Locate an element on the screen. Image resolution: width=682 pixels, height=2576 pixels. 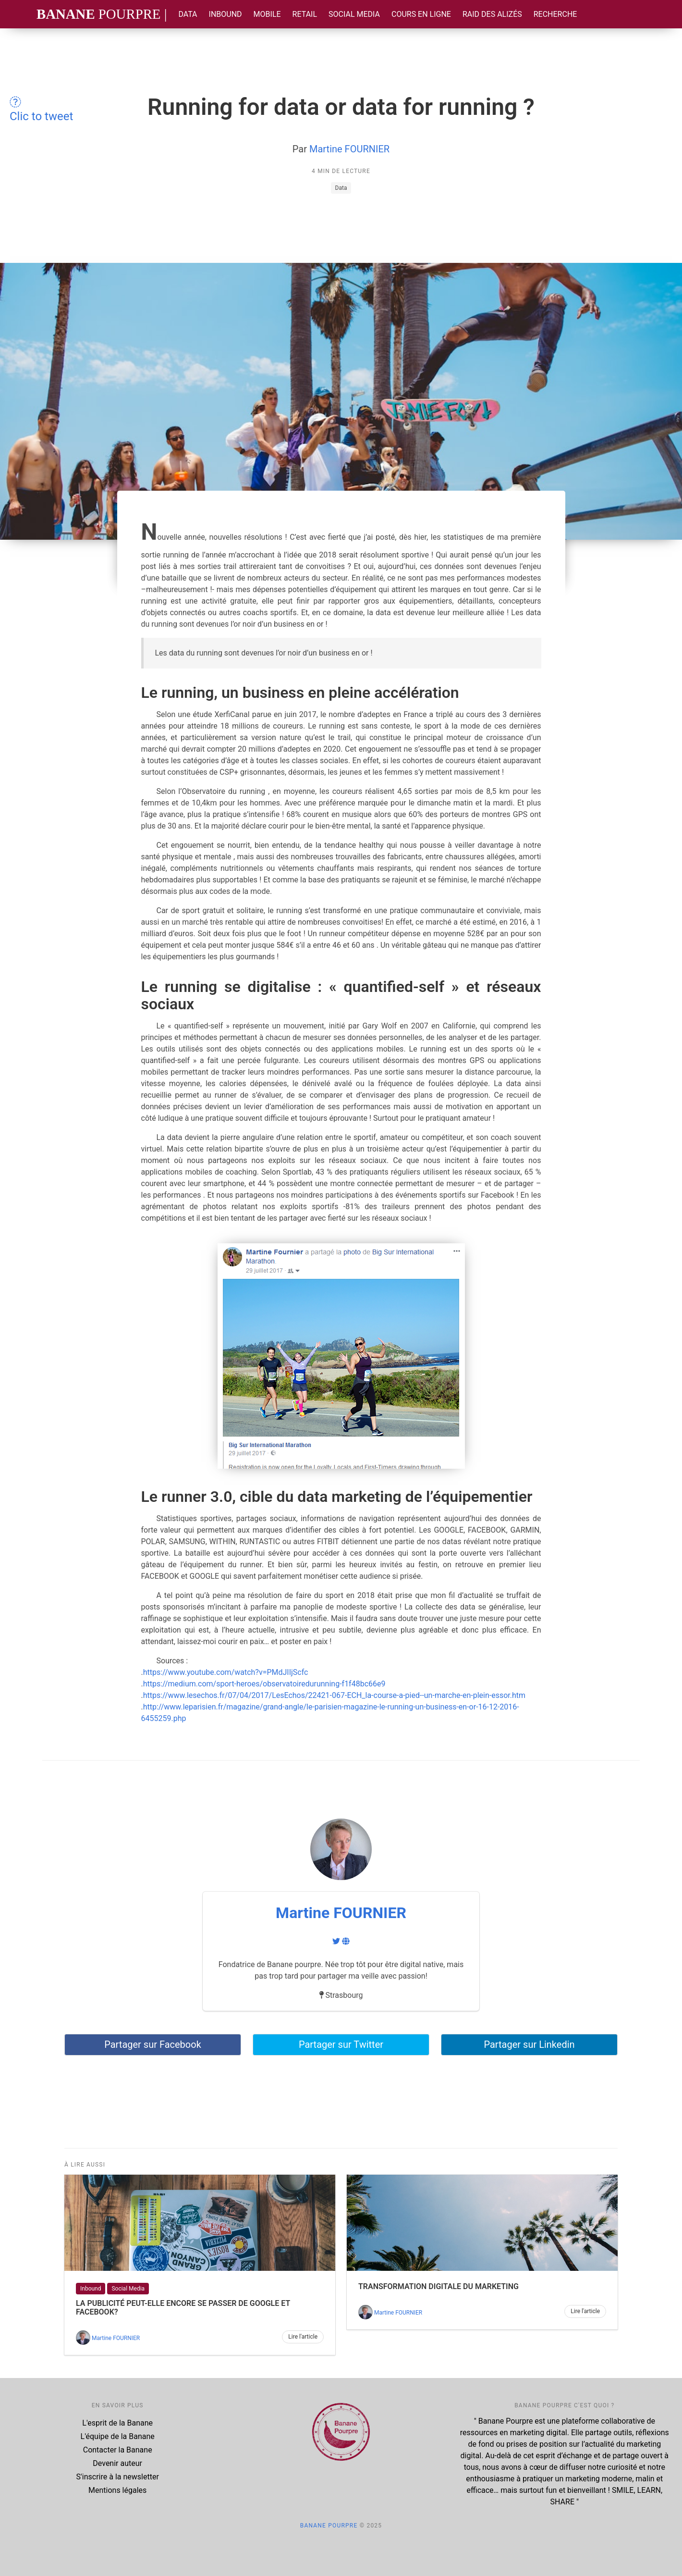
Clic to tweet is located at coordinates (41, 109).